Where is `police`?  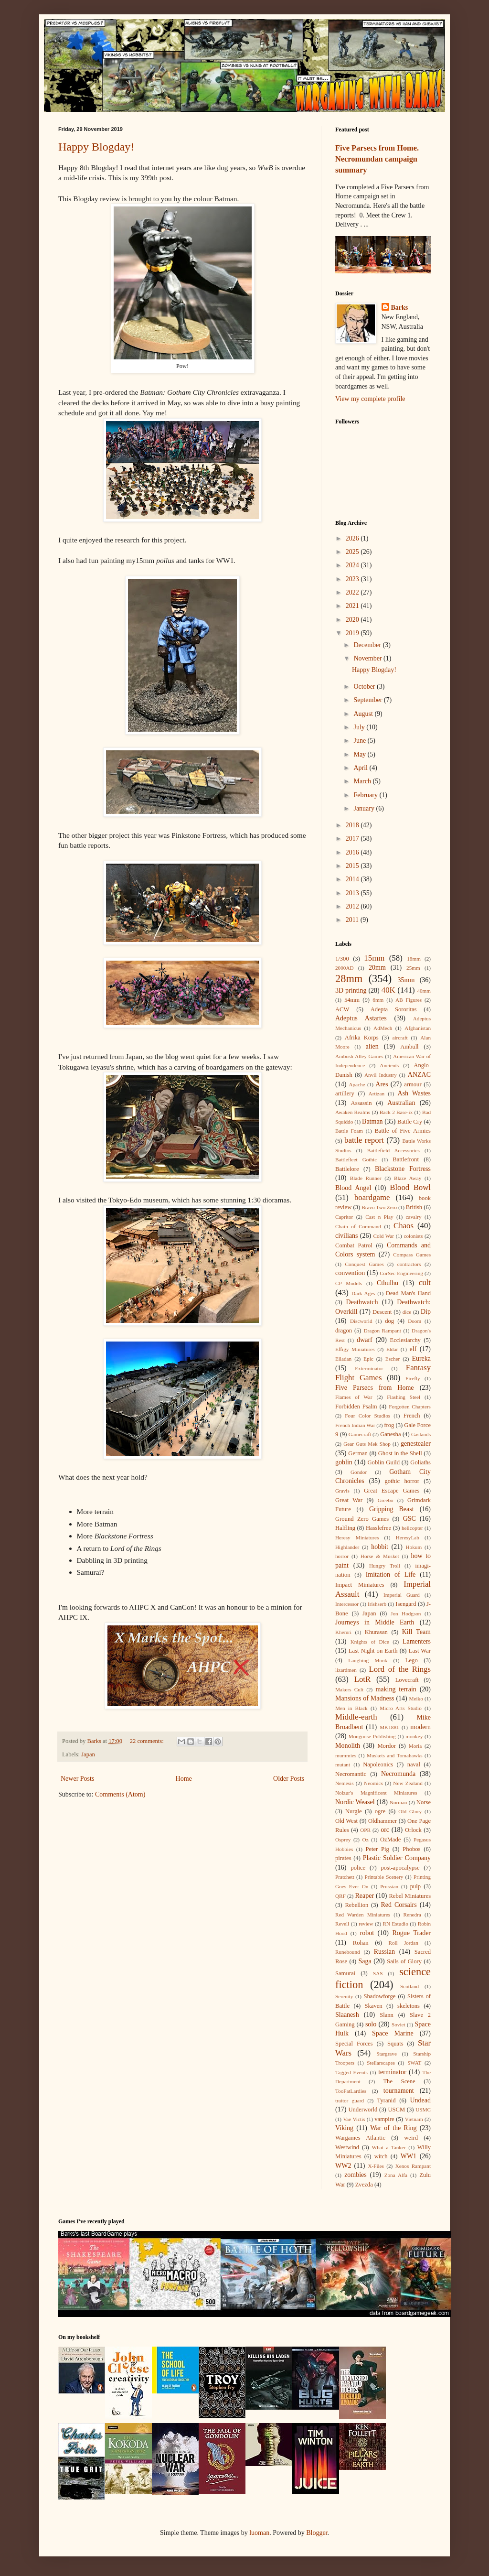 police is located at coordinates (358, 1867).